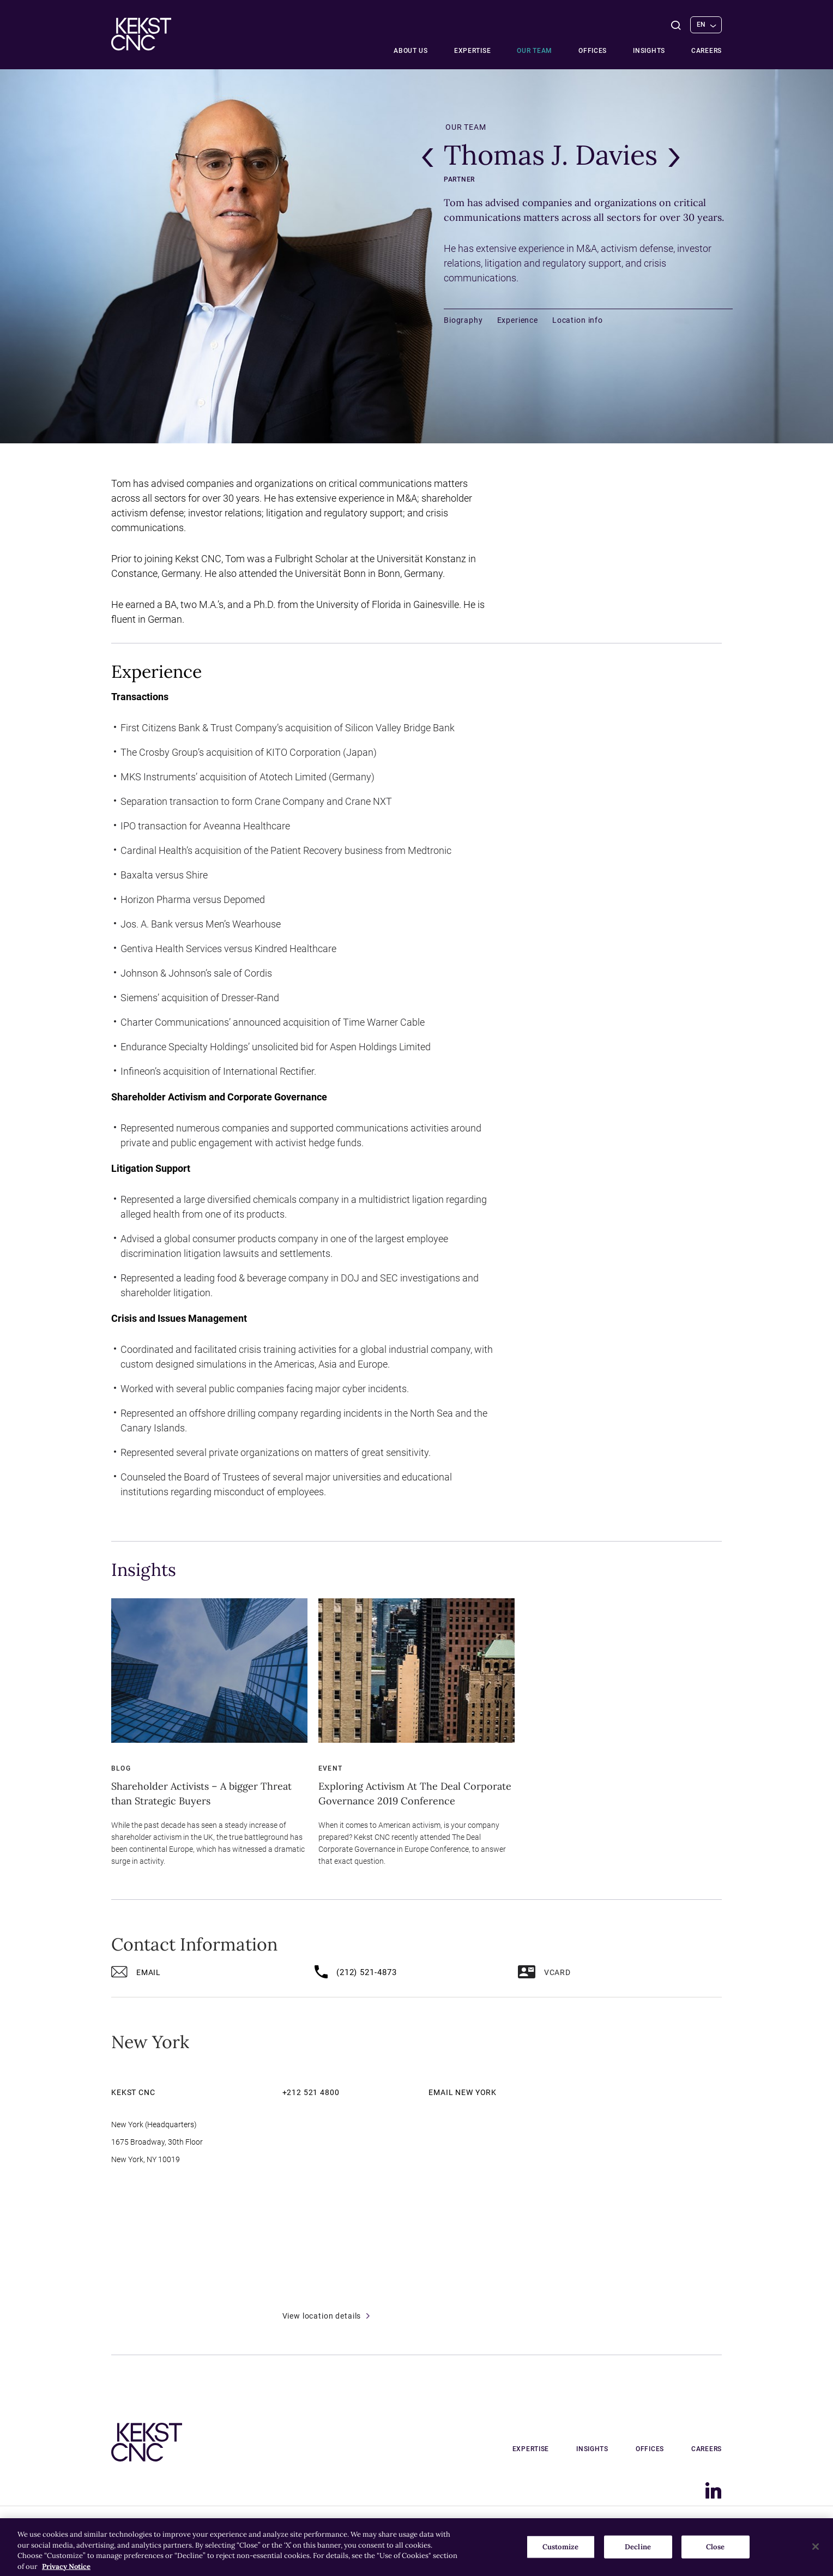  What do you see at coordinates (649, 51) in the screenshot?
I see `Insights` at bounding box center [649, 51].